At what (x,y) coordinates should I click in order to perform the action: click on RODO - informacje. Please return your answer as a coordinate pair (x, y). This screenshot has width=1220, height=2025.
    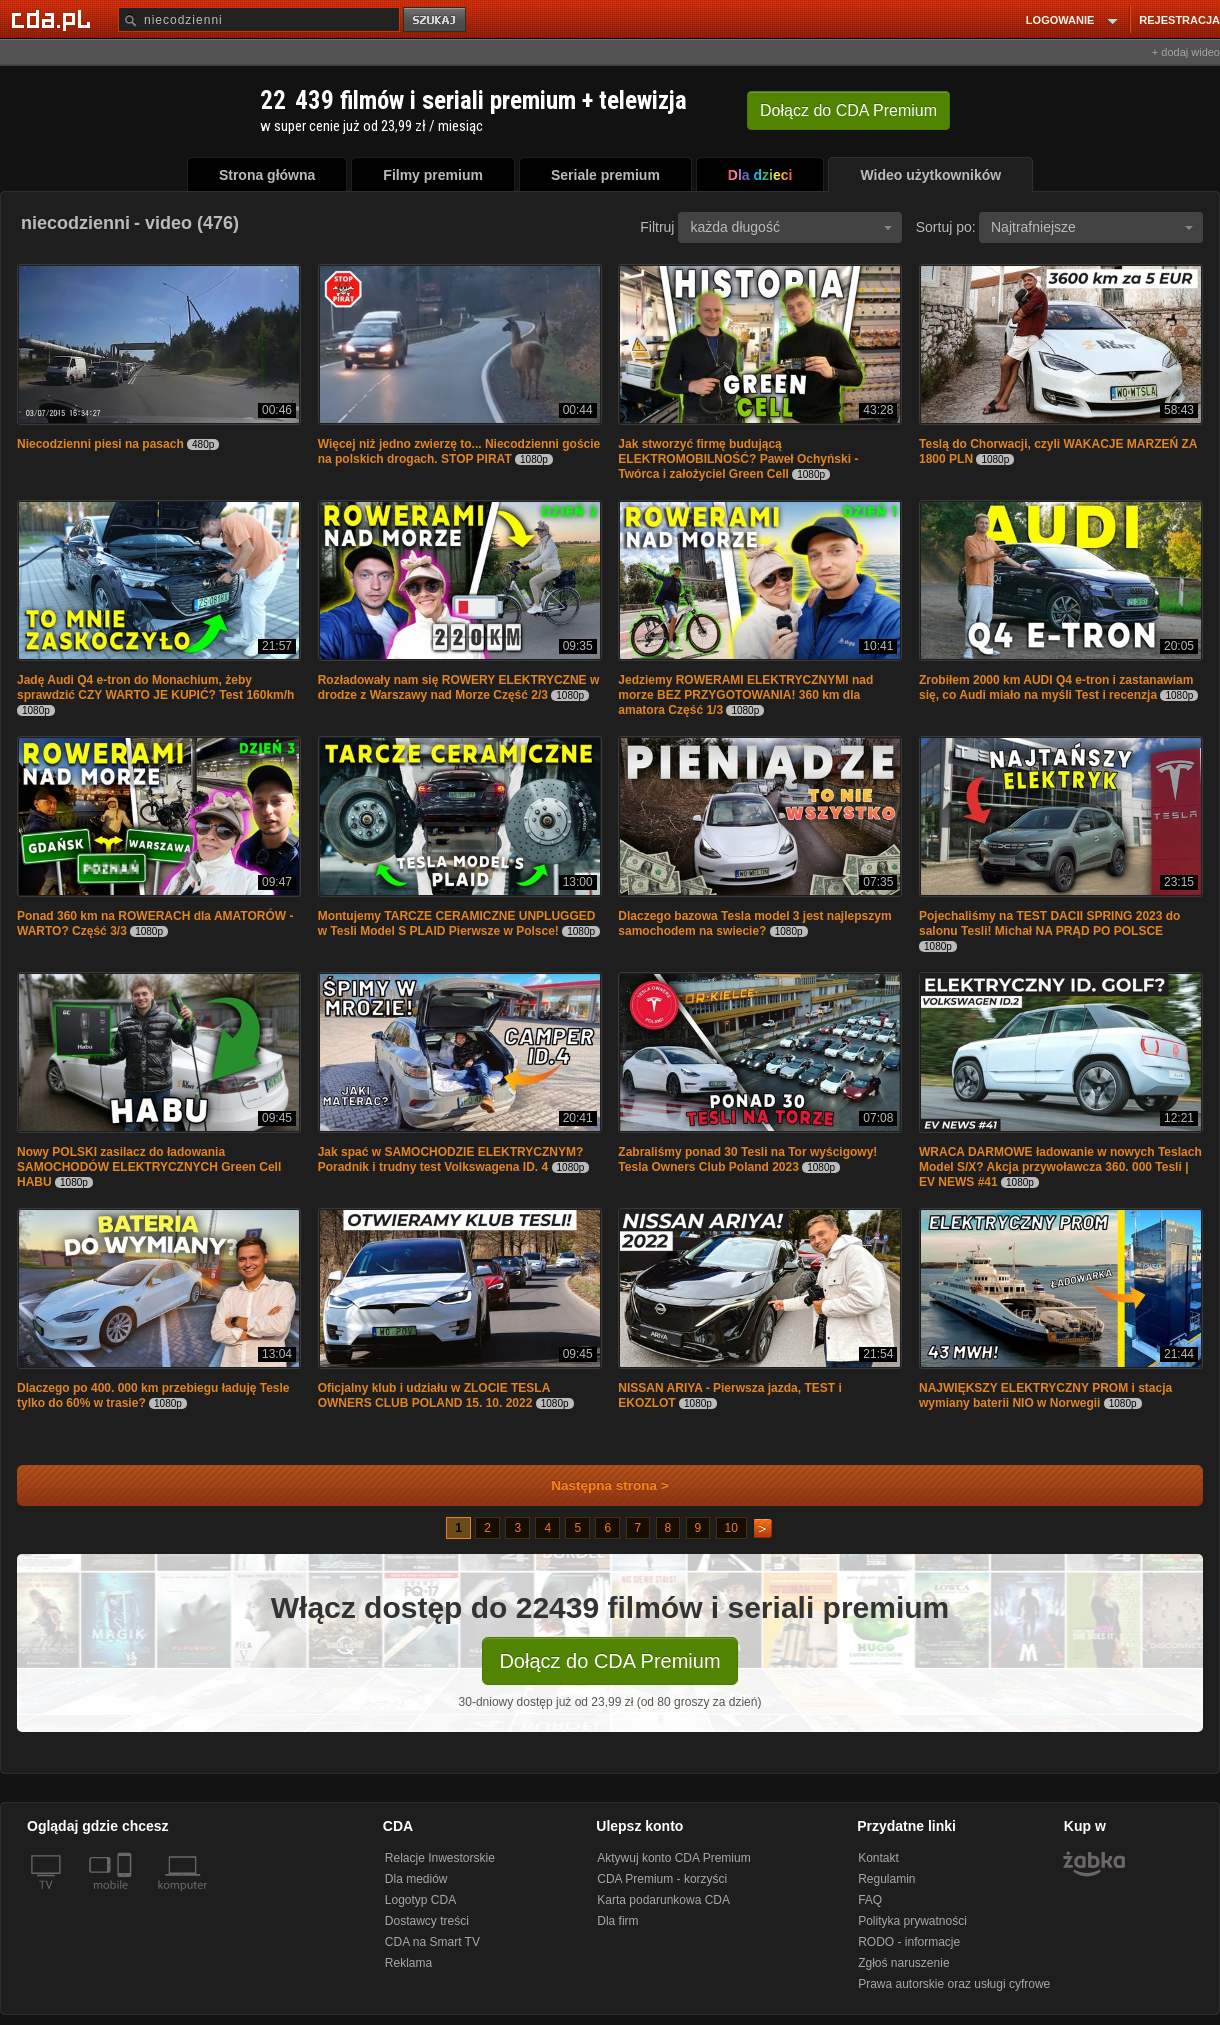
    Looking at the image, I should click on (909, 1942).